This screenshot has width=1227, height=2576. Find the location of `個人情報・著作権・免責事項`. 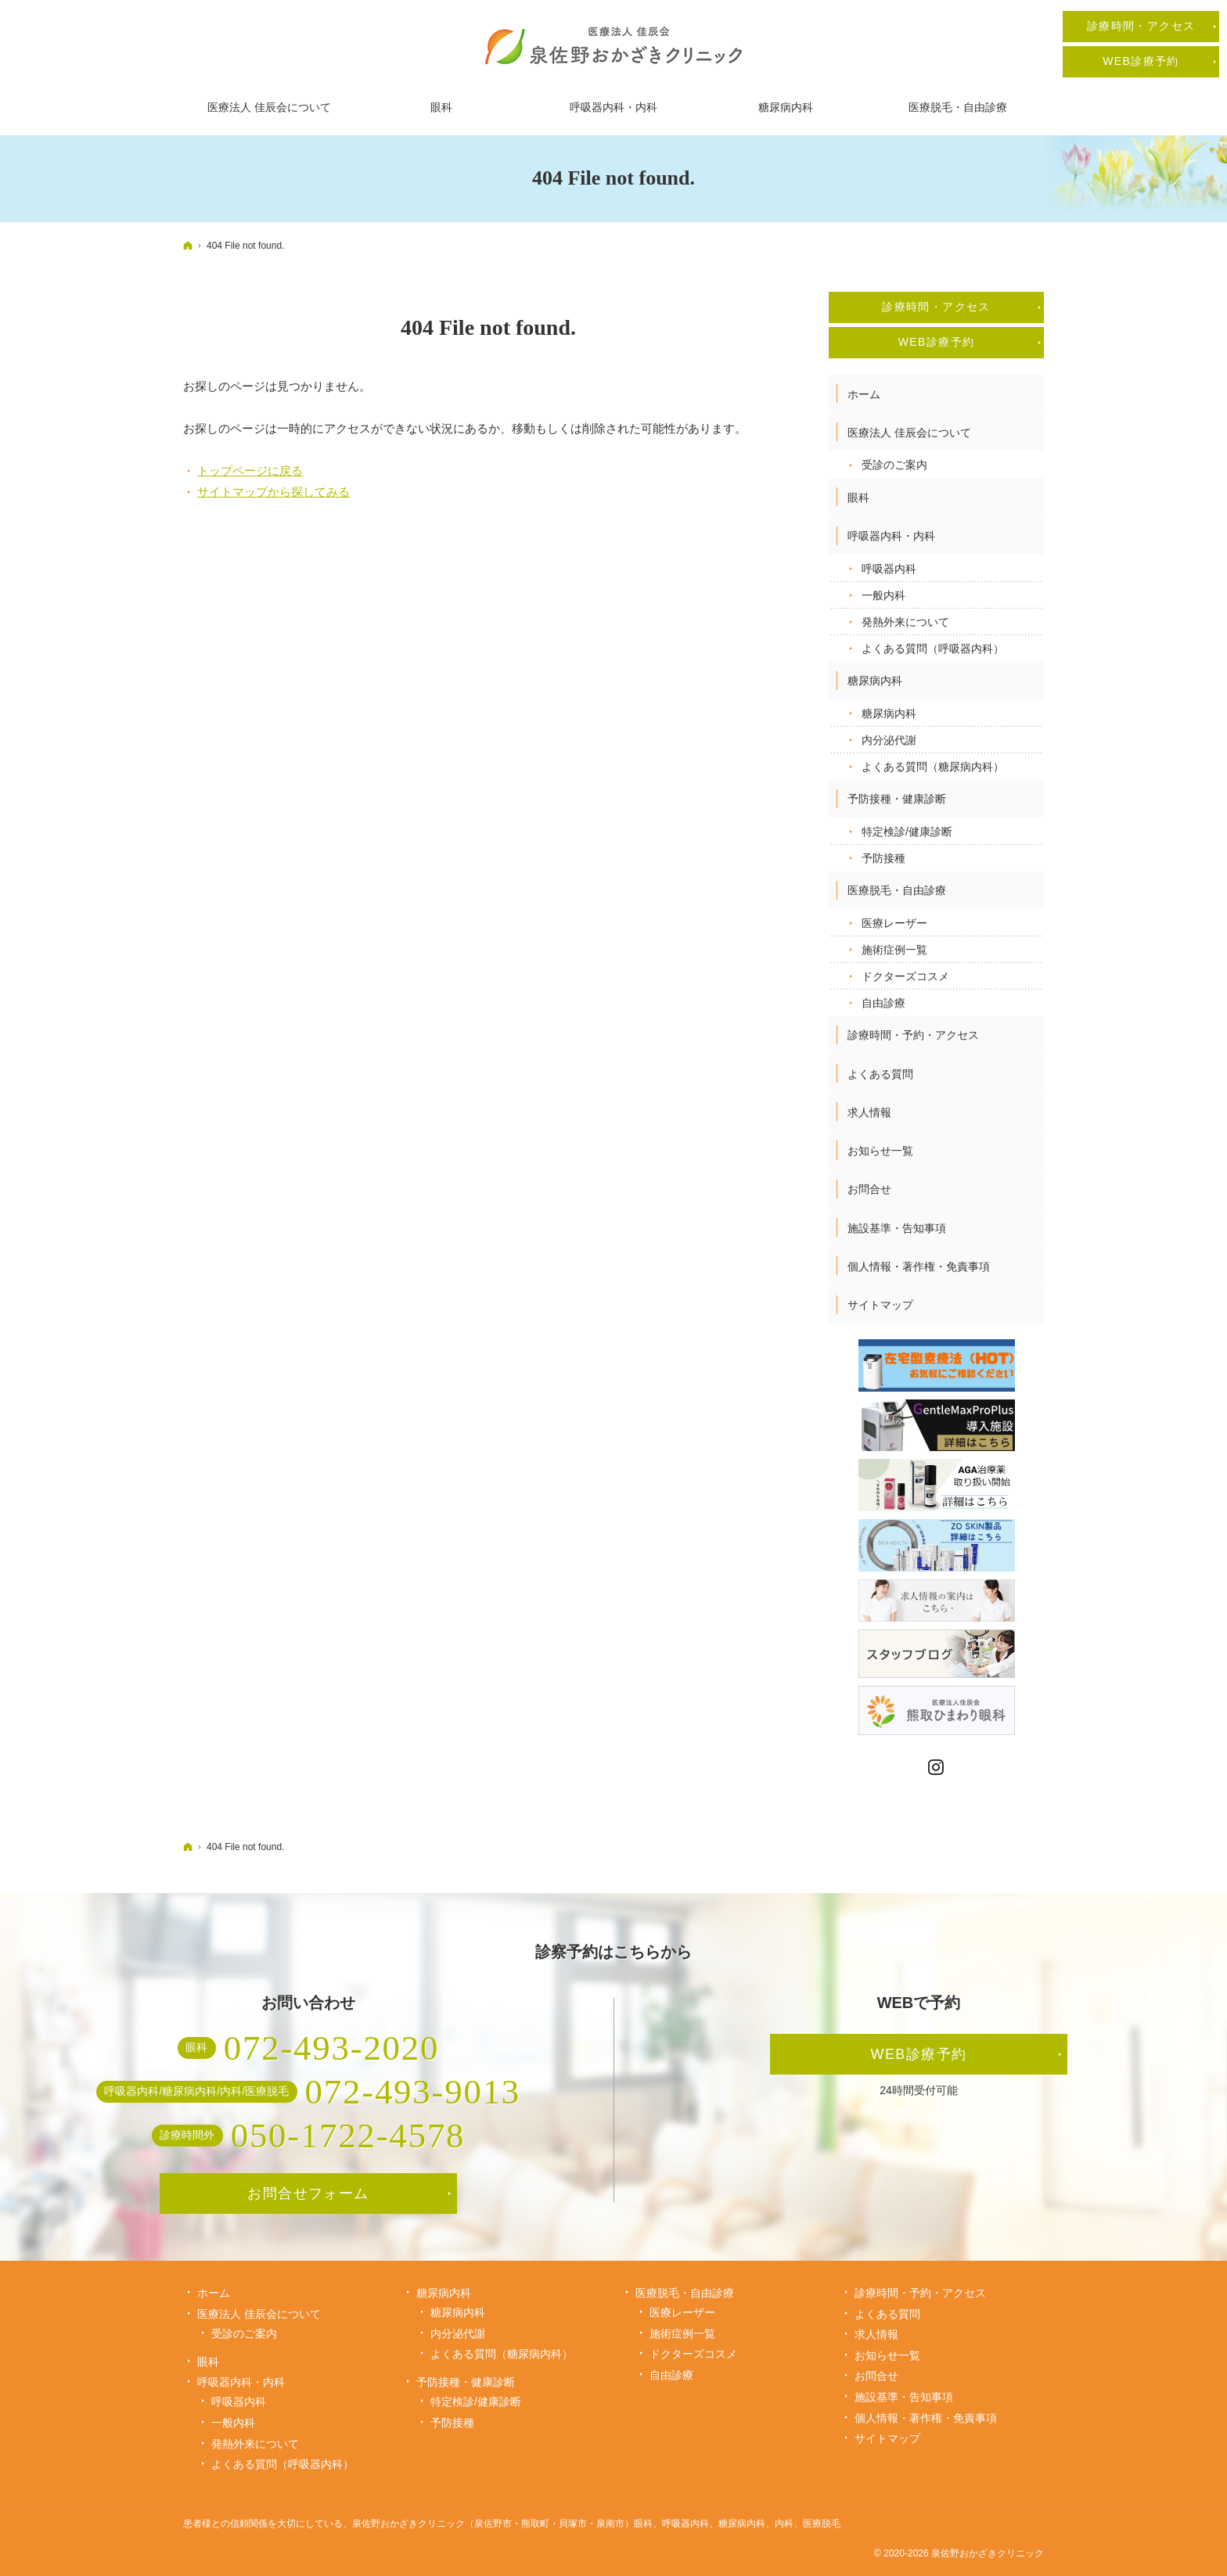

個人情報・著作権・免責事項 is located at coordinates (918, 1266).